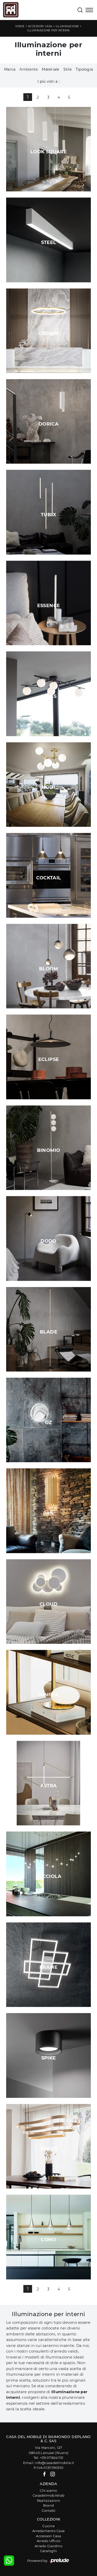 The width and height of the screenshot is (97, 2576). Describe the element at coordinates (48, 2058) in the screenshot. I see `Spike` at that location.